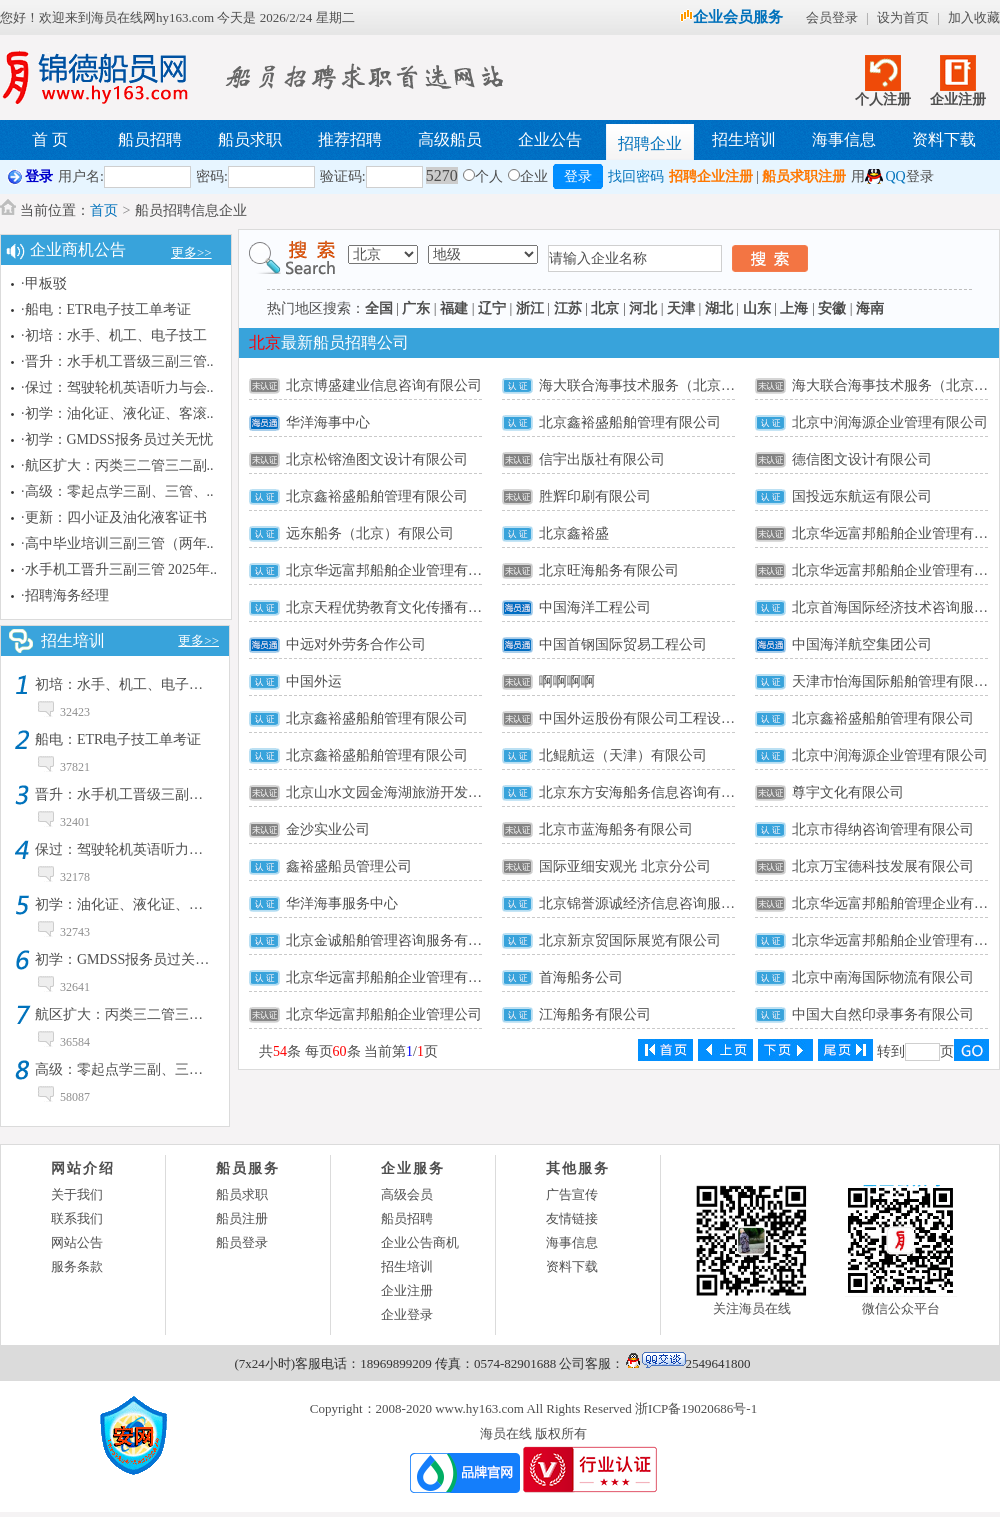 This screenshot has height=1517, width=1000. I want to click on 企业公告商机, so click(420, 1242).